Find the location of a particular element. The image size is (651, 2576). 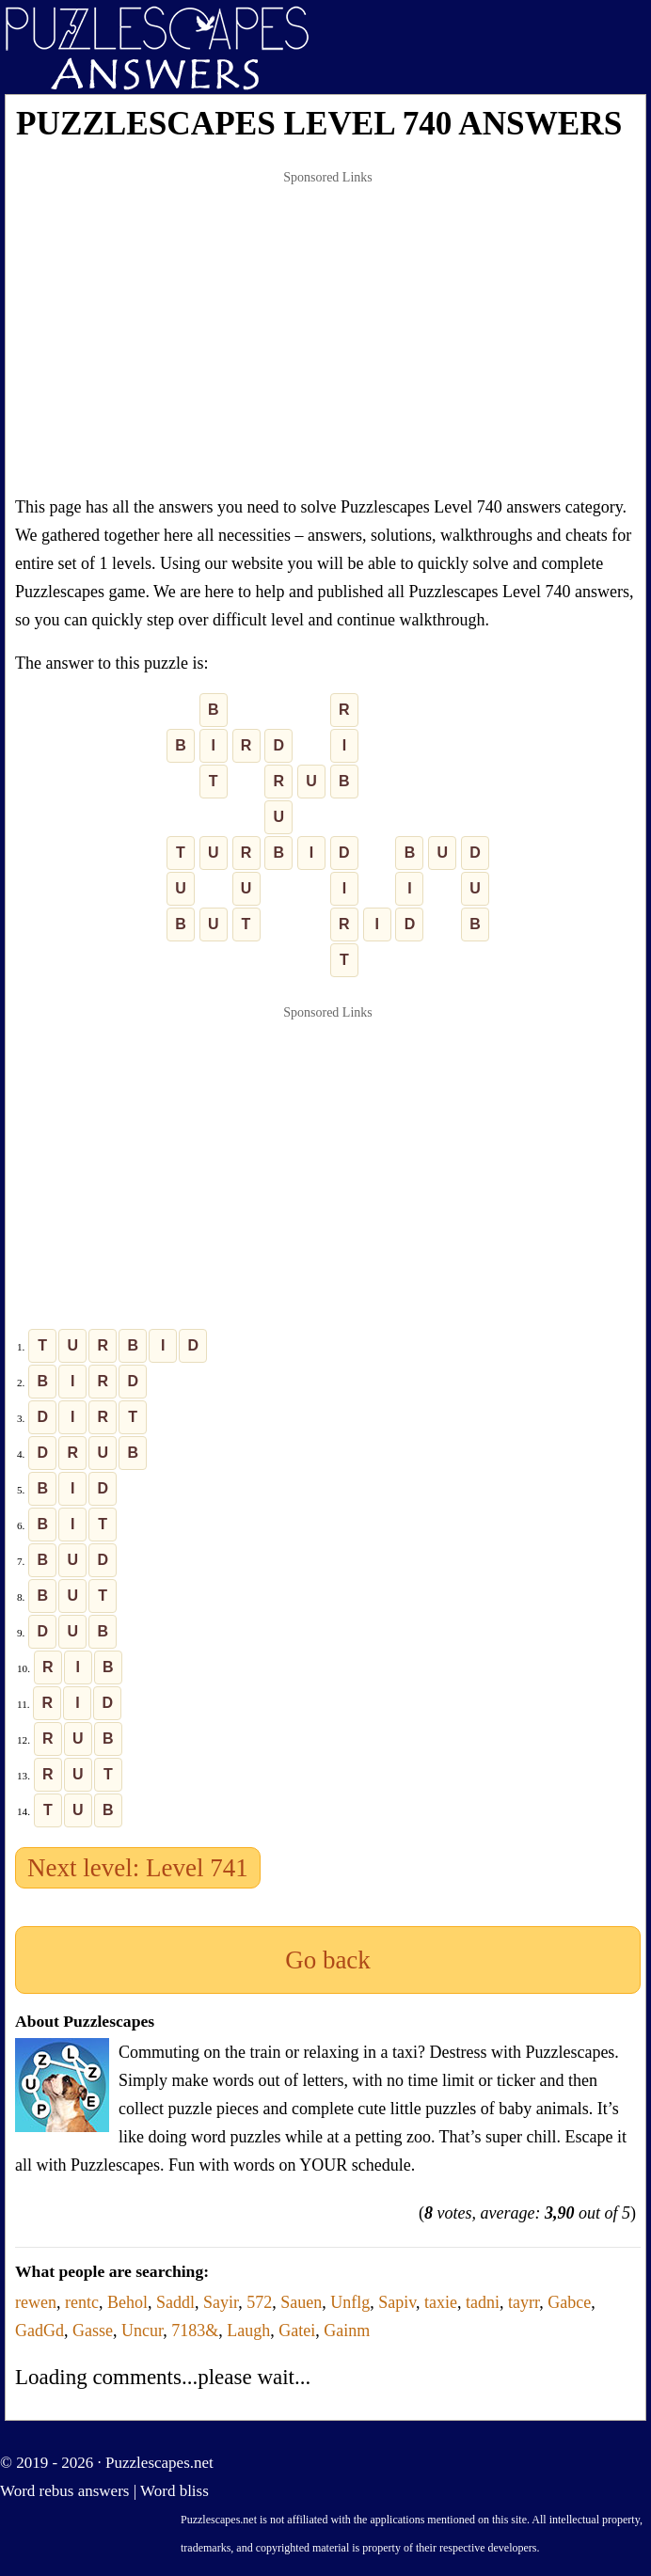

Unflg is located at coordinates (350, 2302).